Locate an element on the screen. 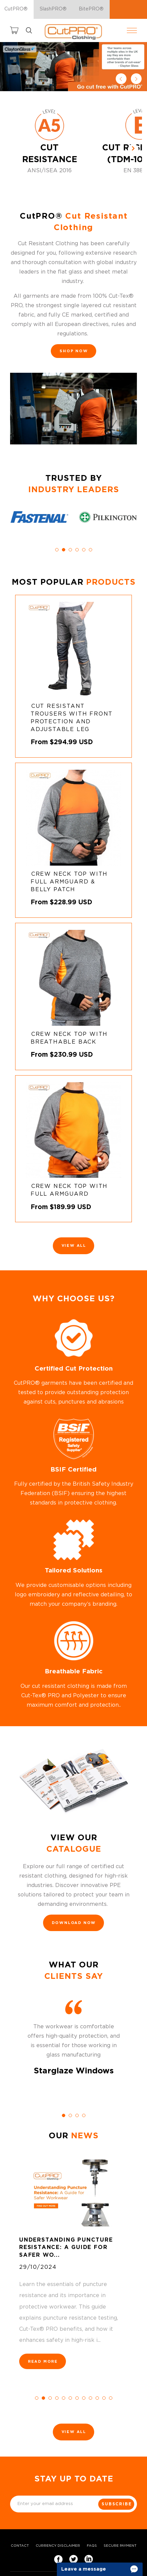  [option] is located at coordinates (73, 66).